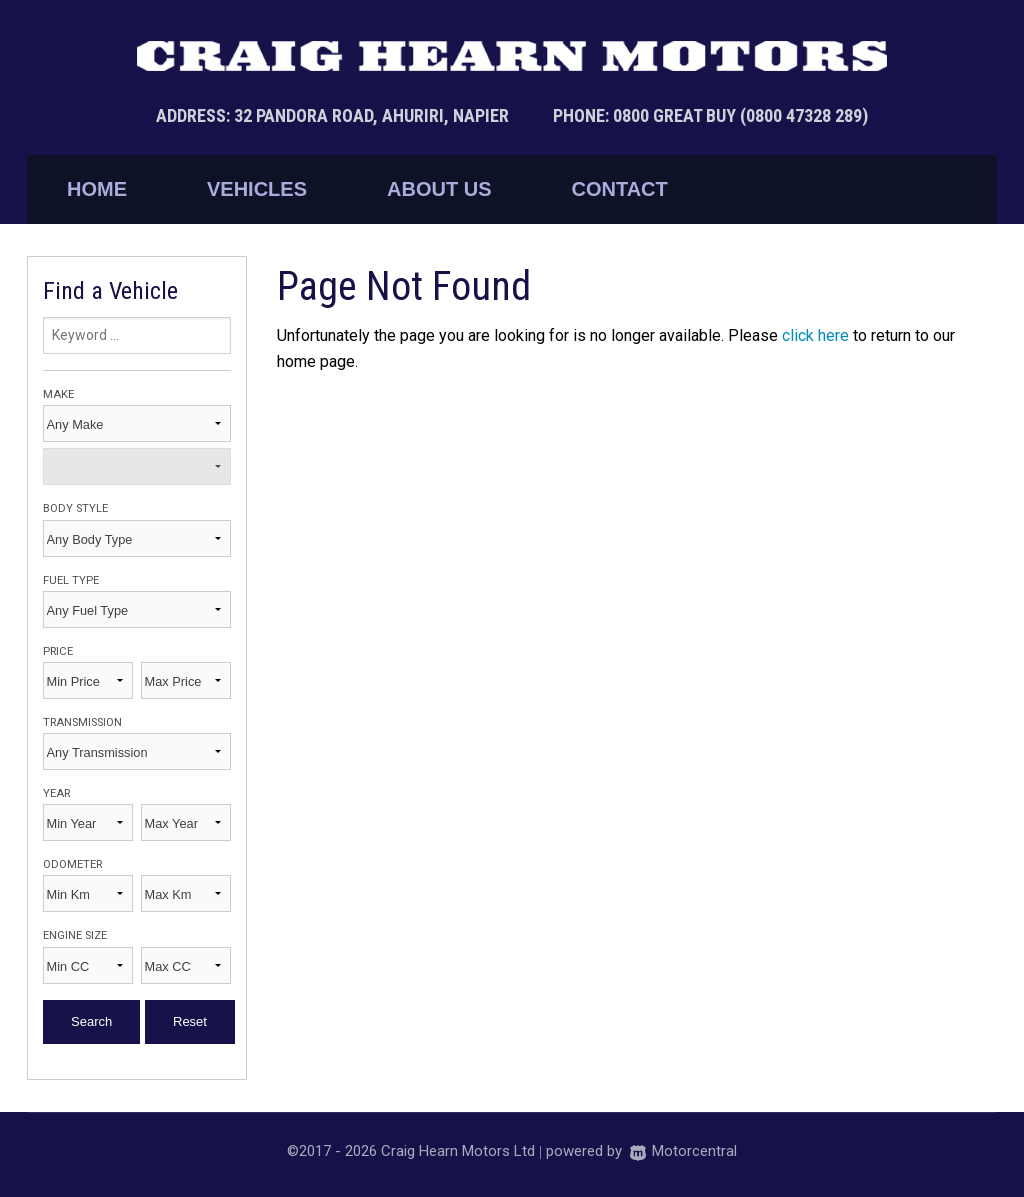 Image resolution: width=1024 pixels, height=1197 pixels. Describe the element at coordinates (82, 722) in the screenshot. I see `Transmission` at that location.